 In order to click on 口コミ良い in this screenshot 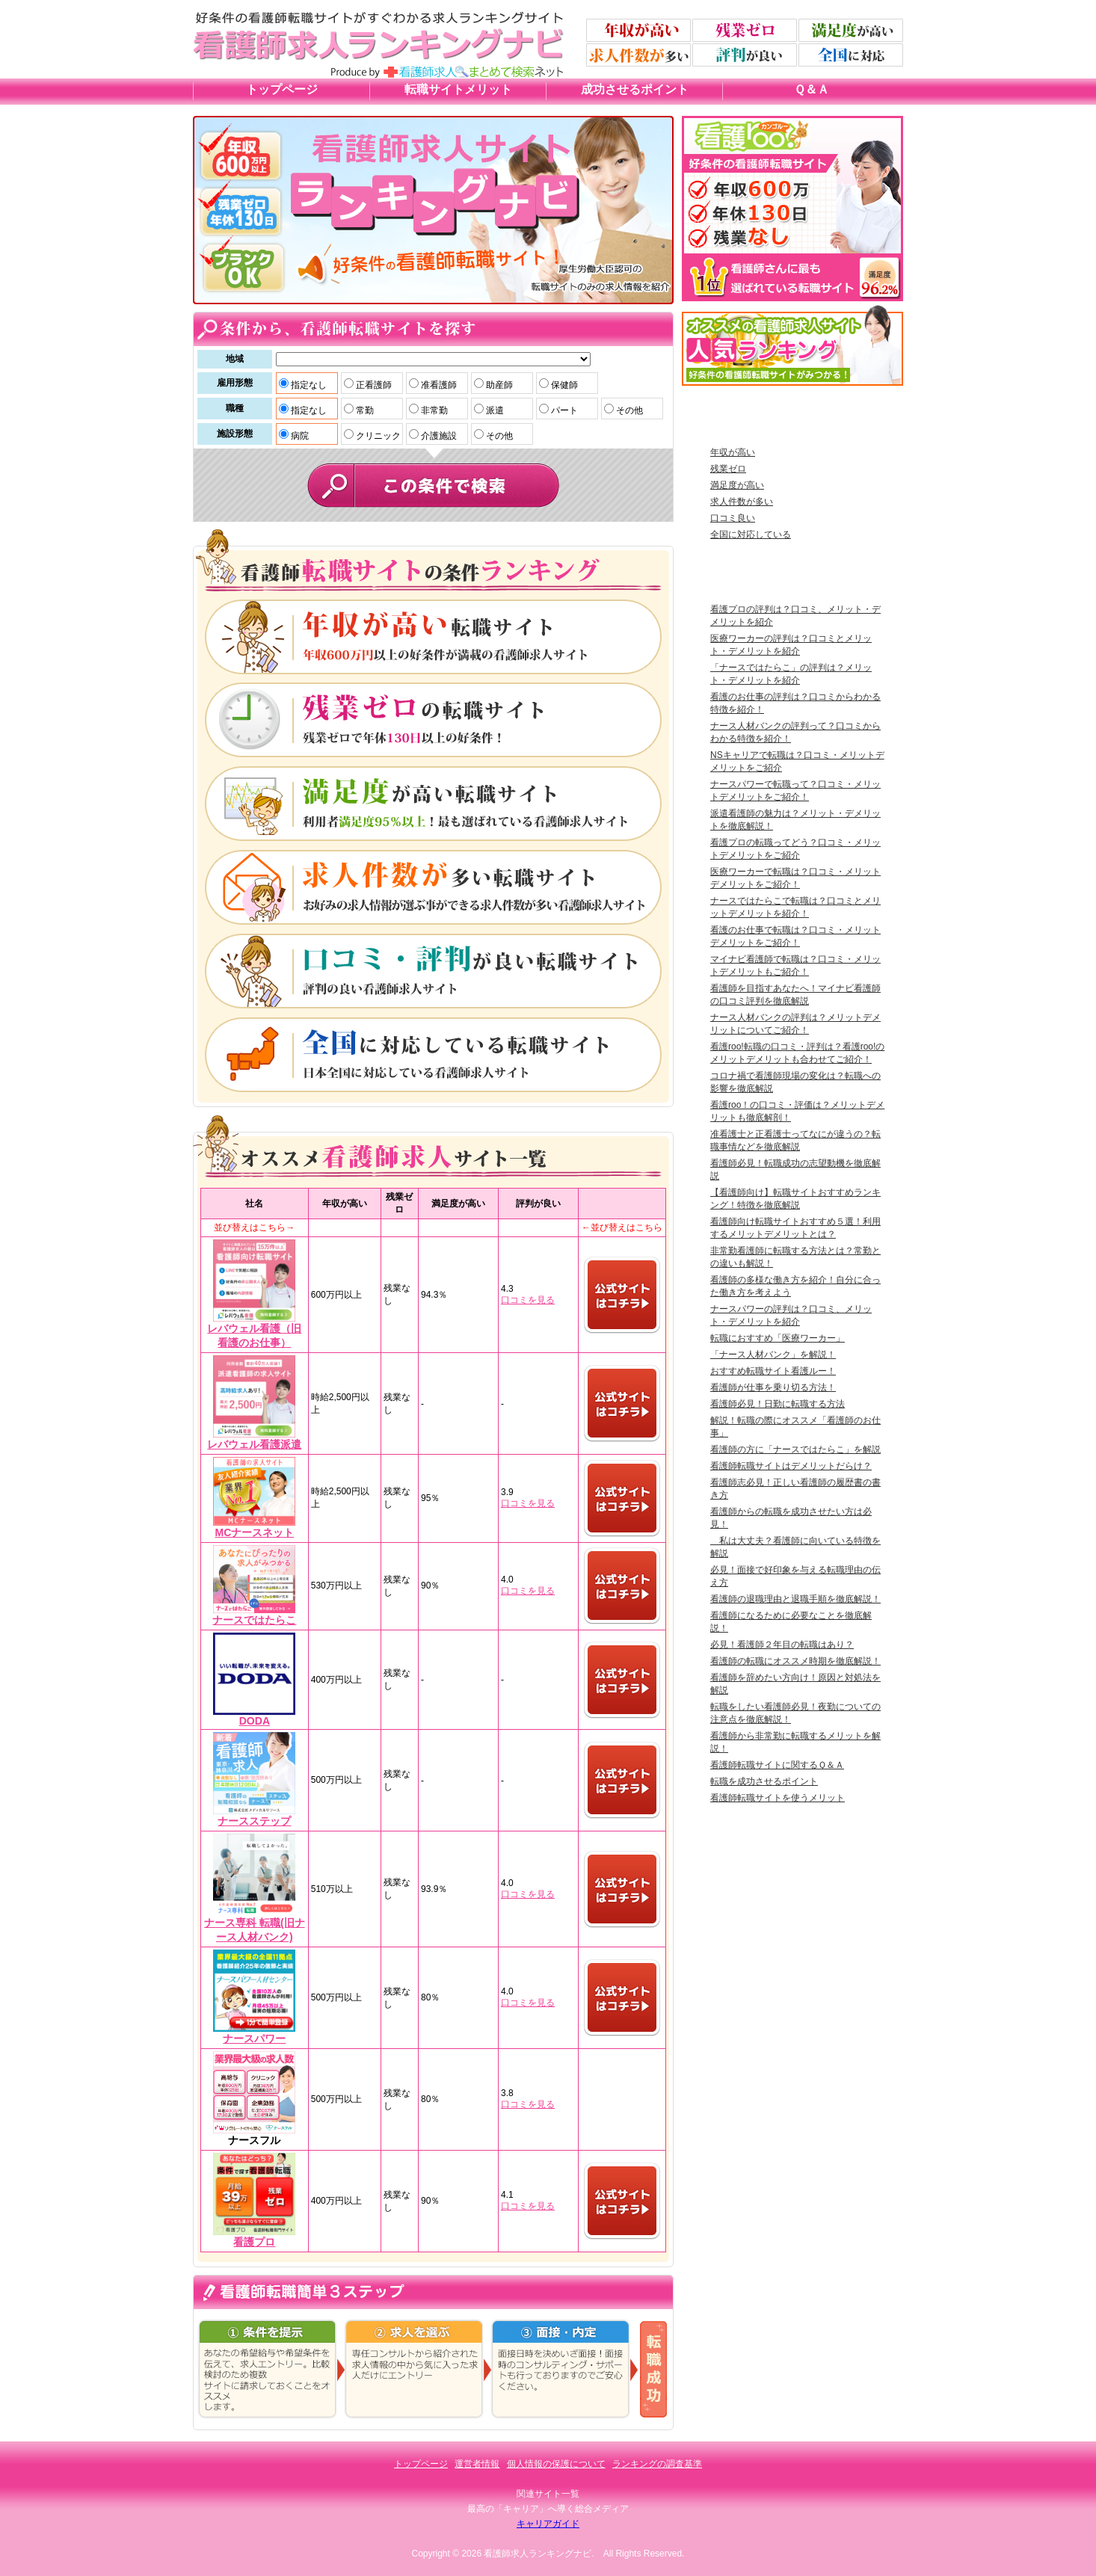, I will do `click(732, 518)`.